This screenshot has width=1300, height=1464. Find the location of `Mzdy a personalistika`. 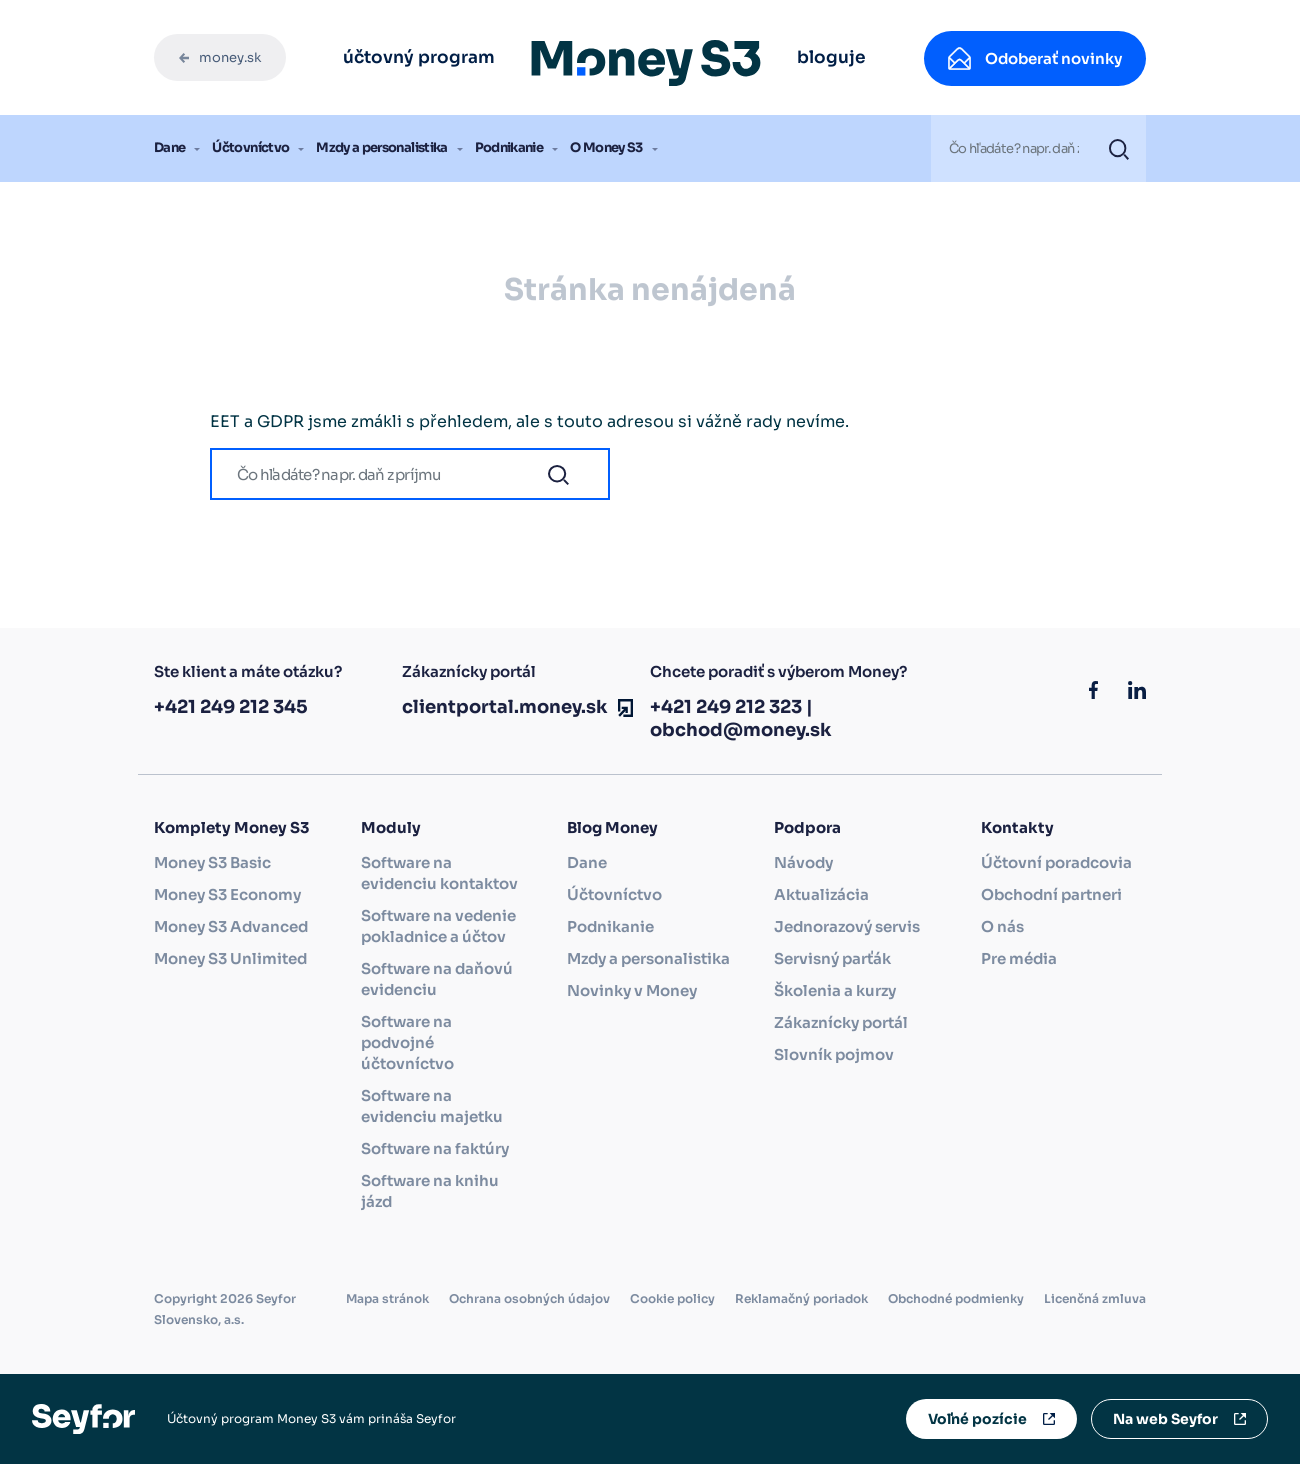

Mzdy a personalistika is located at coordinates (381, 147).